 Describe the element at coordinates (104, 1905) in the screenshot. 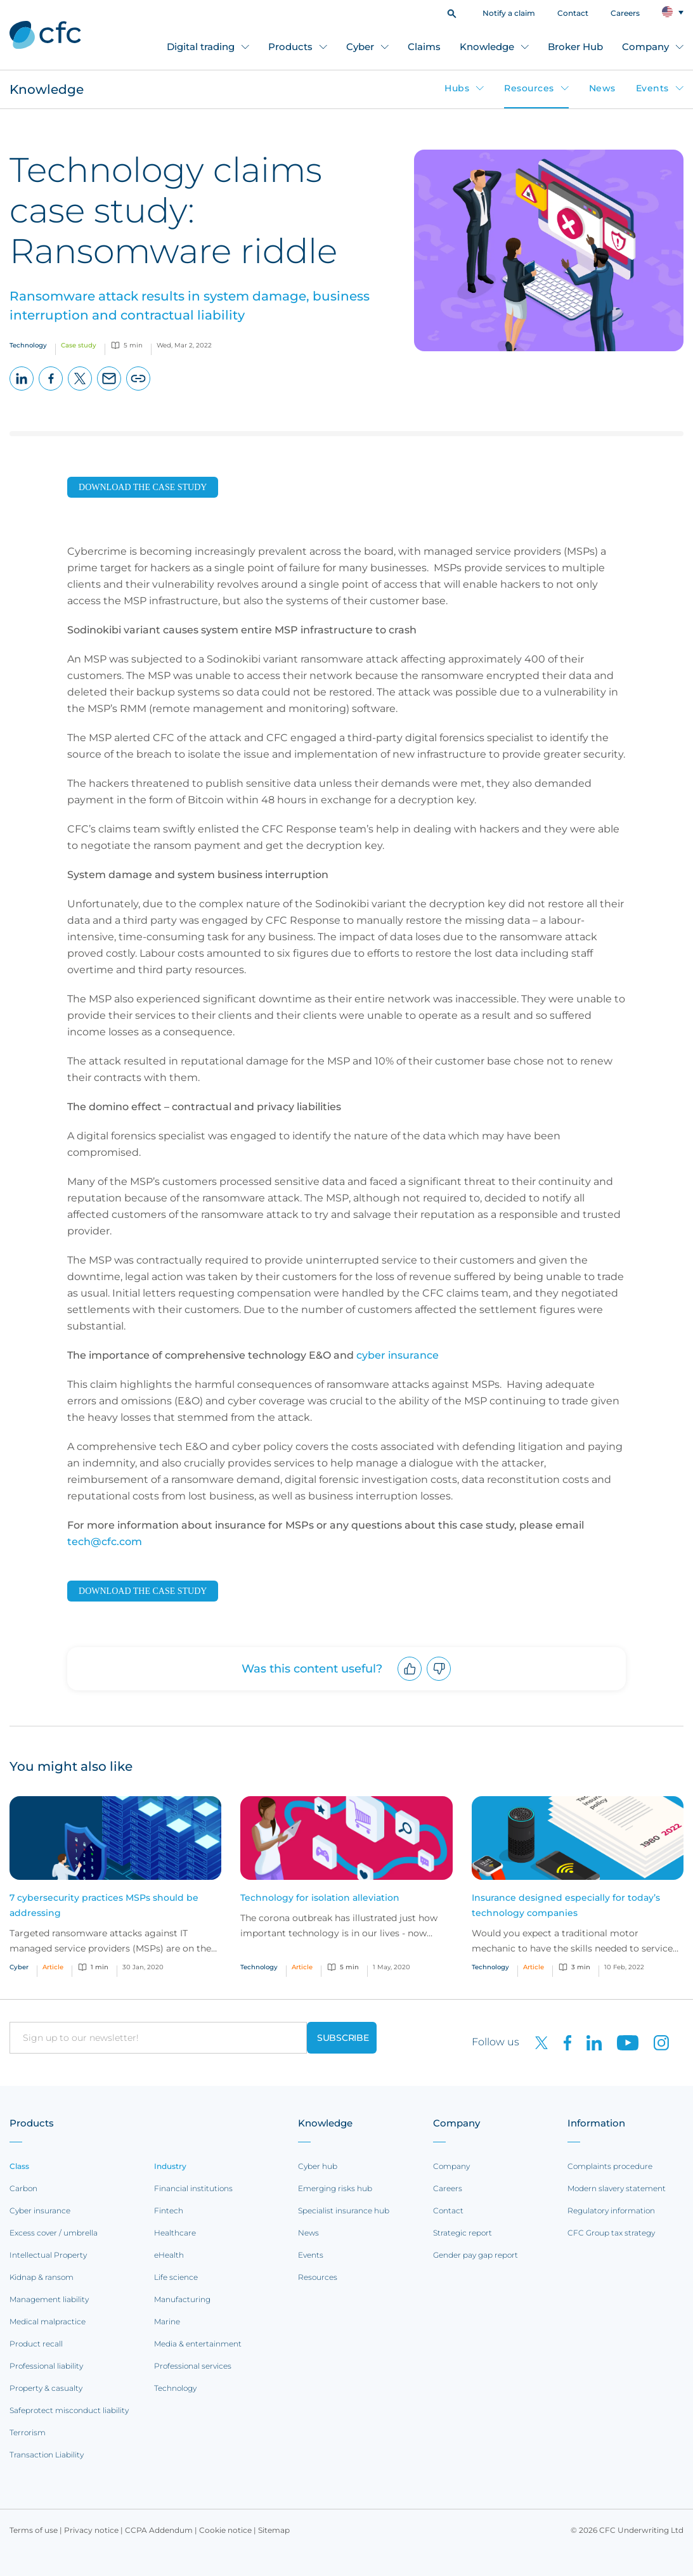

I see `7 cybersecurity practices MSPs should be addressing` at that location.